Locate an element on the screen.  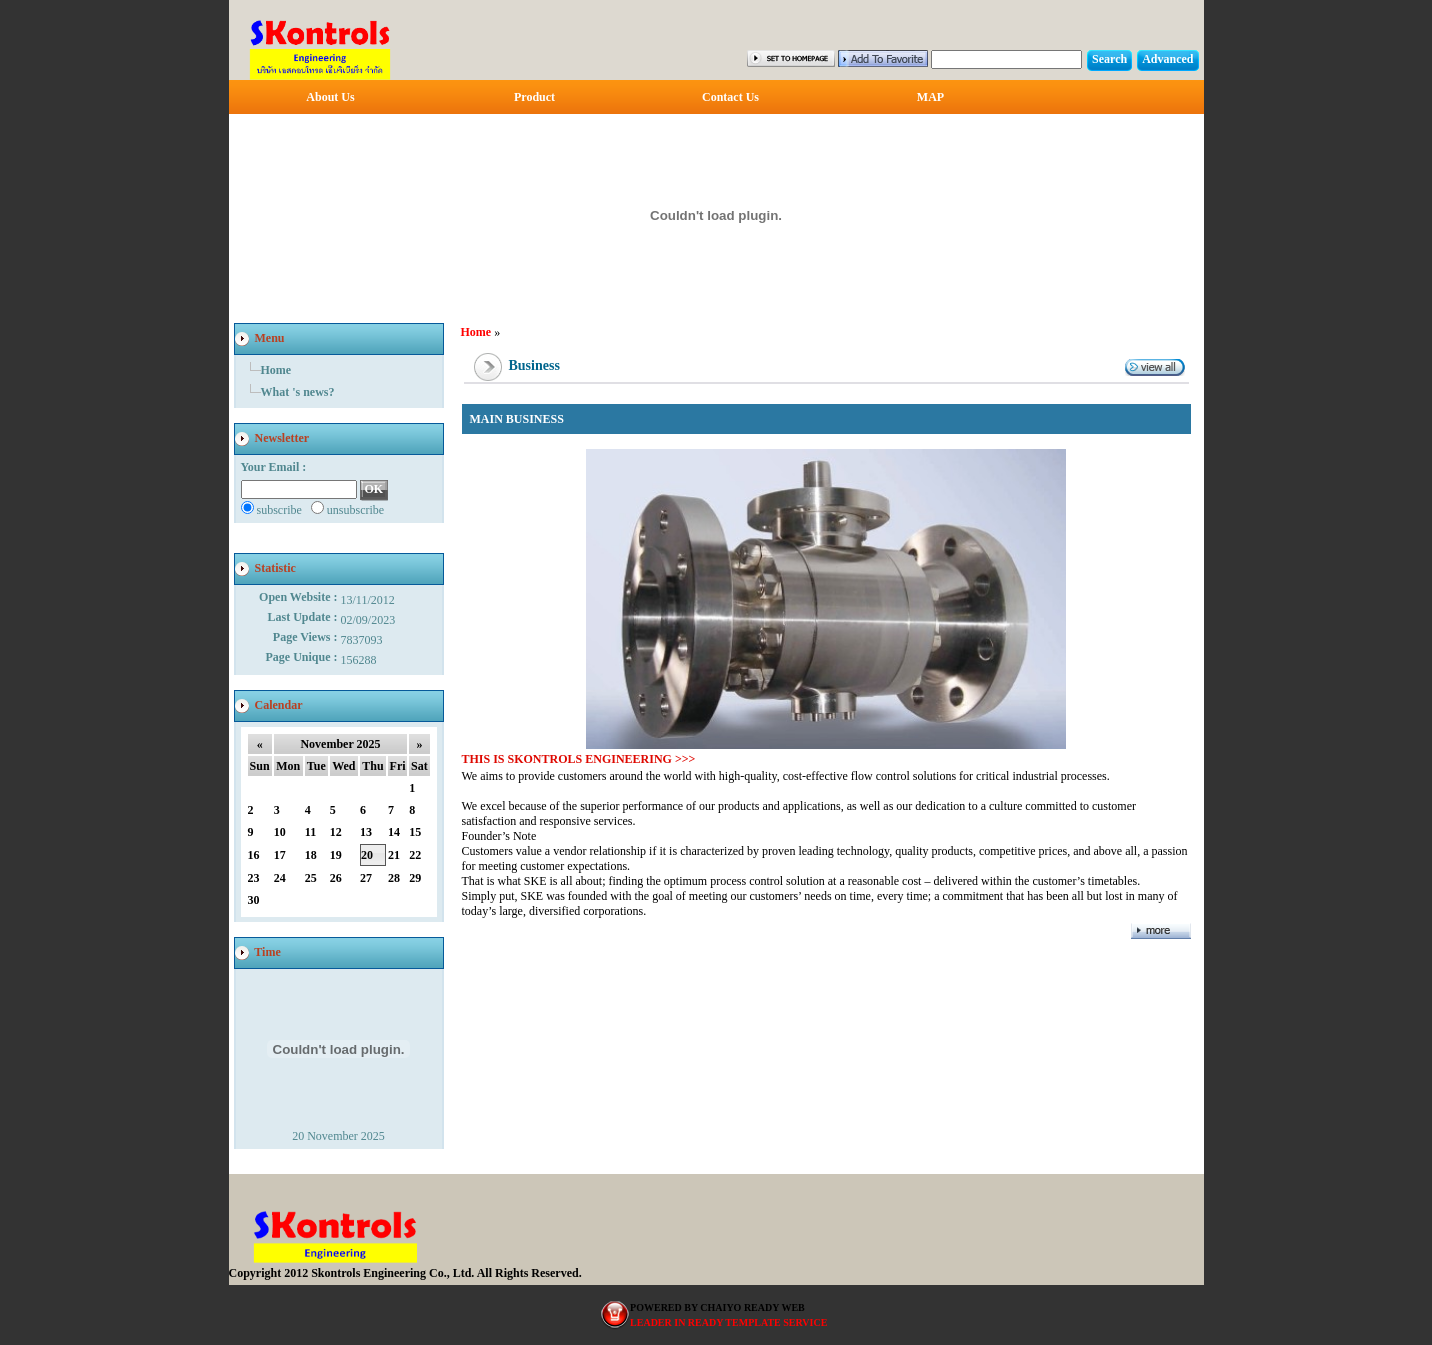
19 is located at coordinates (336, 855).